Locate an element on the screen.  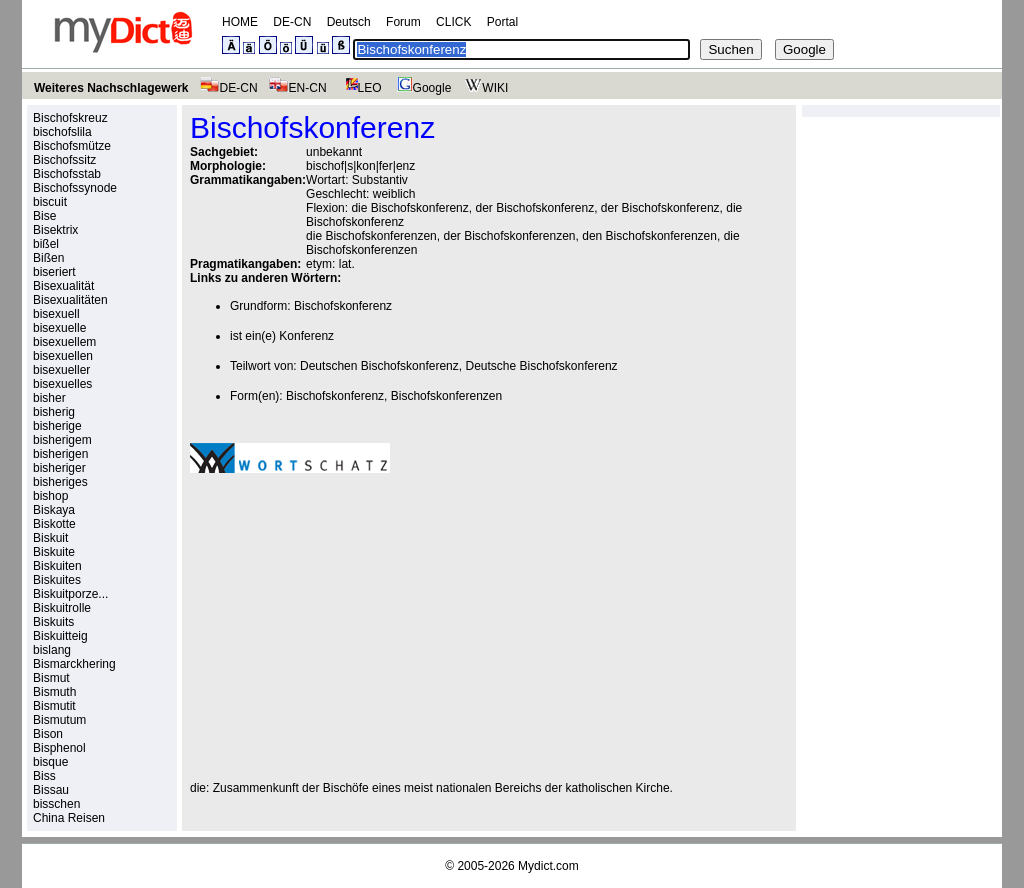
Biskuiten is located at coordinates (57, 566).